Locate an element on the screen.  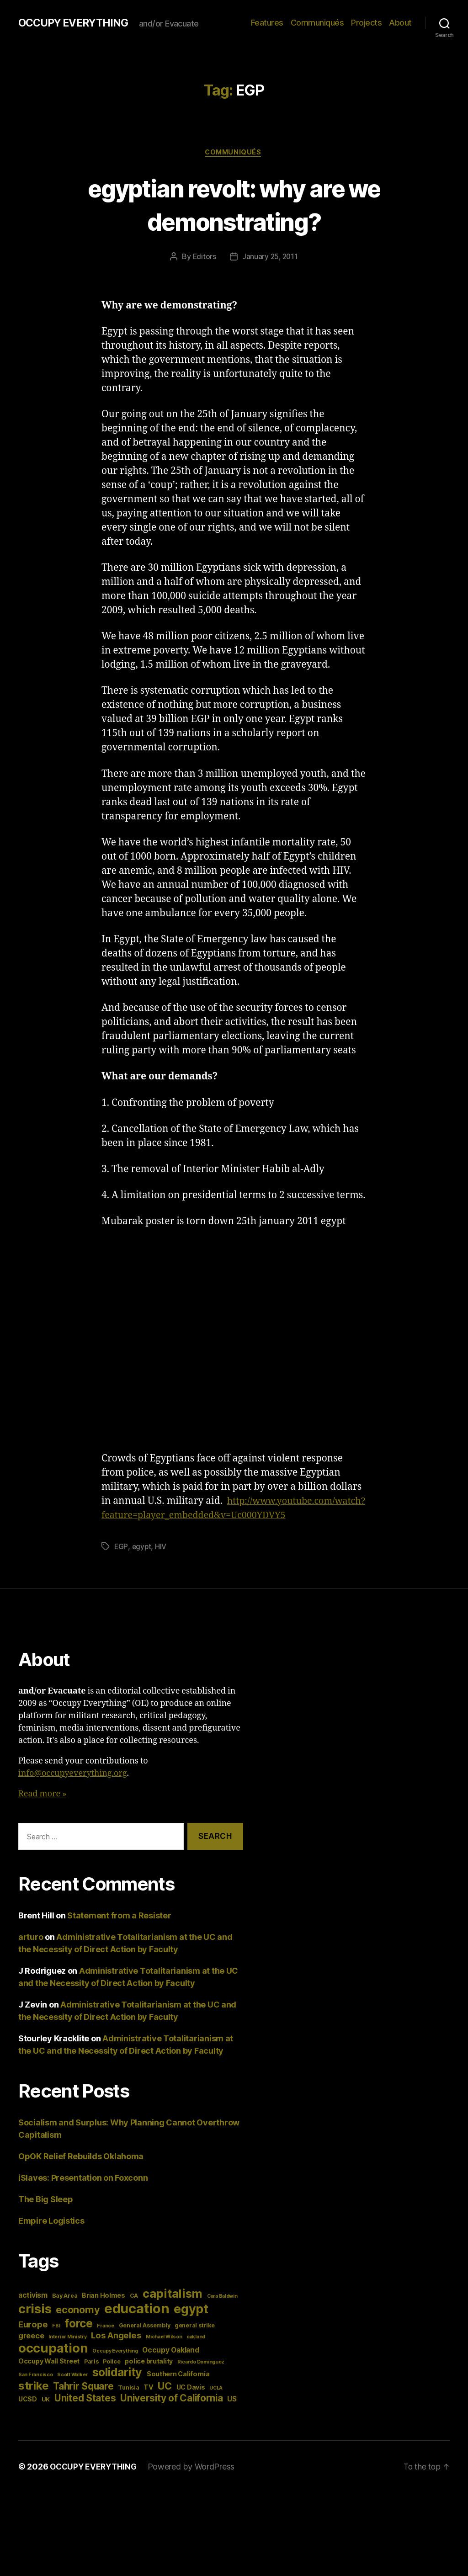
Read more » is located at coordinates (42, 1809).